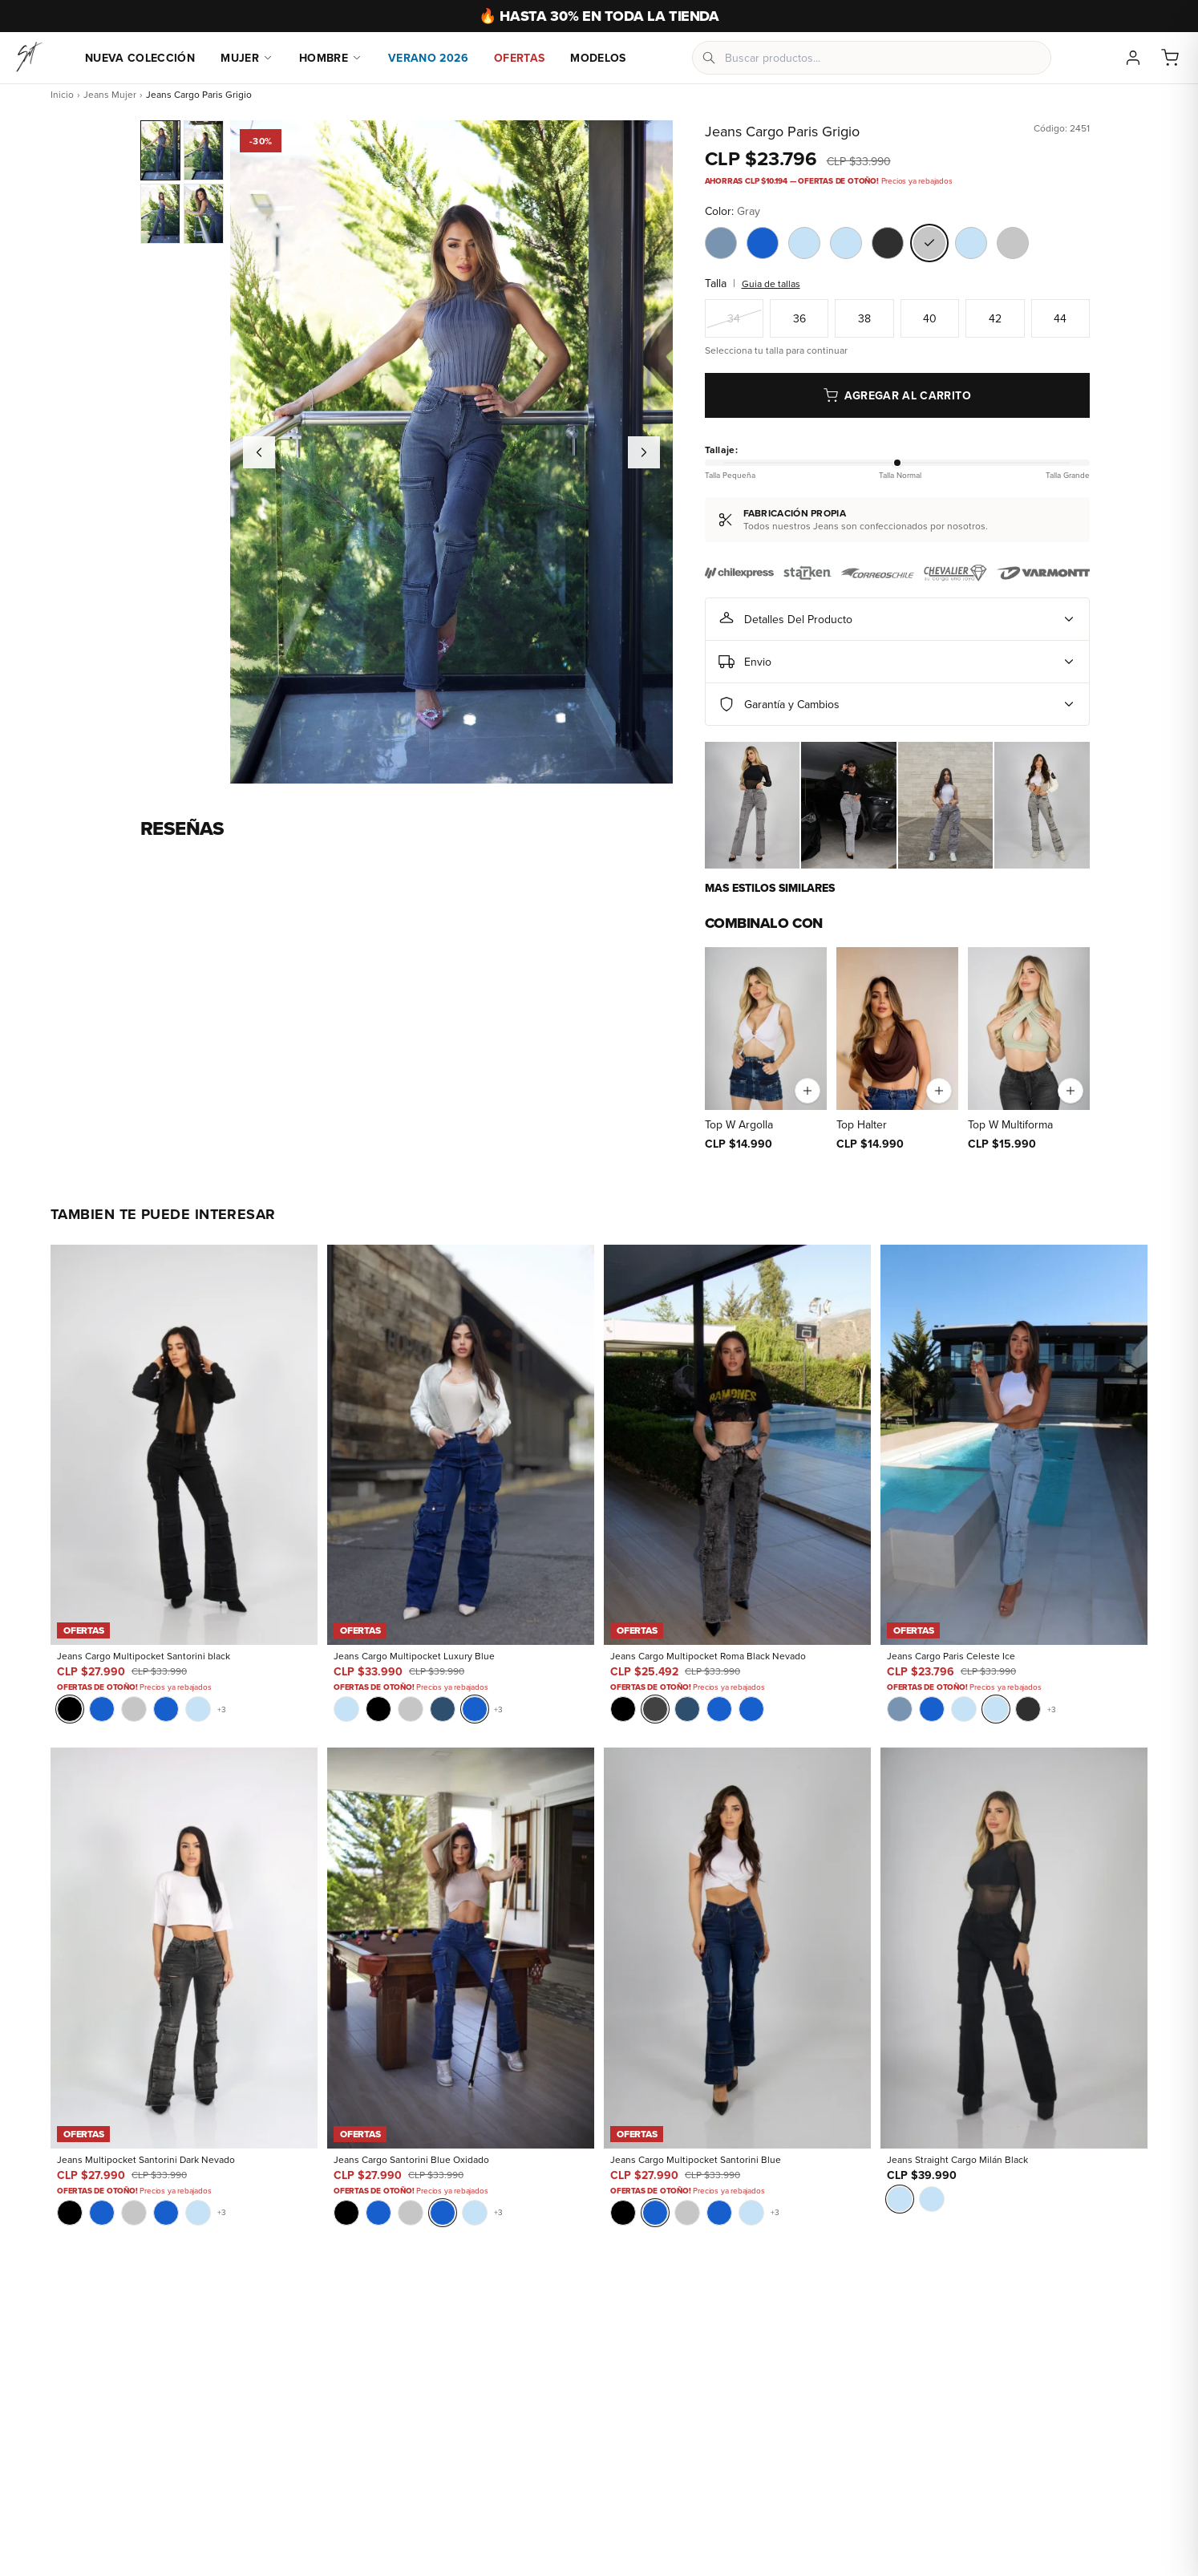 The width and height of the screenshot is (1198, 2576). Describe the element at coordinates (737, 1656) in the screenshot. I see `[Jeans Cargo Multipocket Roma Black Nevado]` at that location.